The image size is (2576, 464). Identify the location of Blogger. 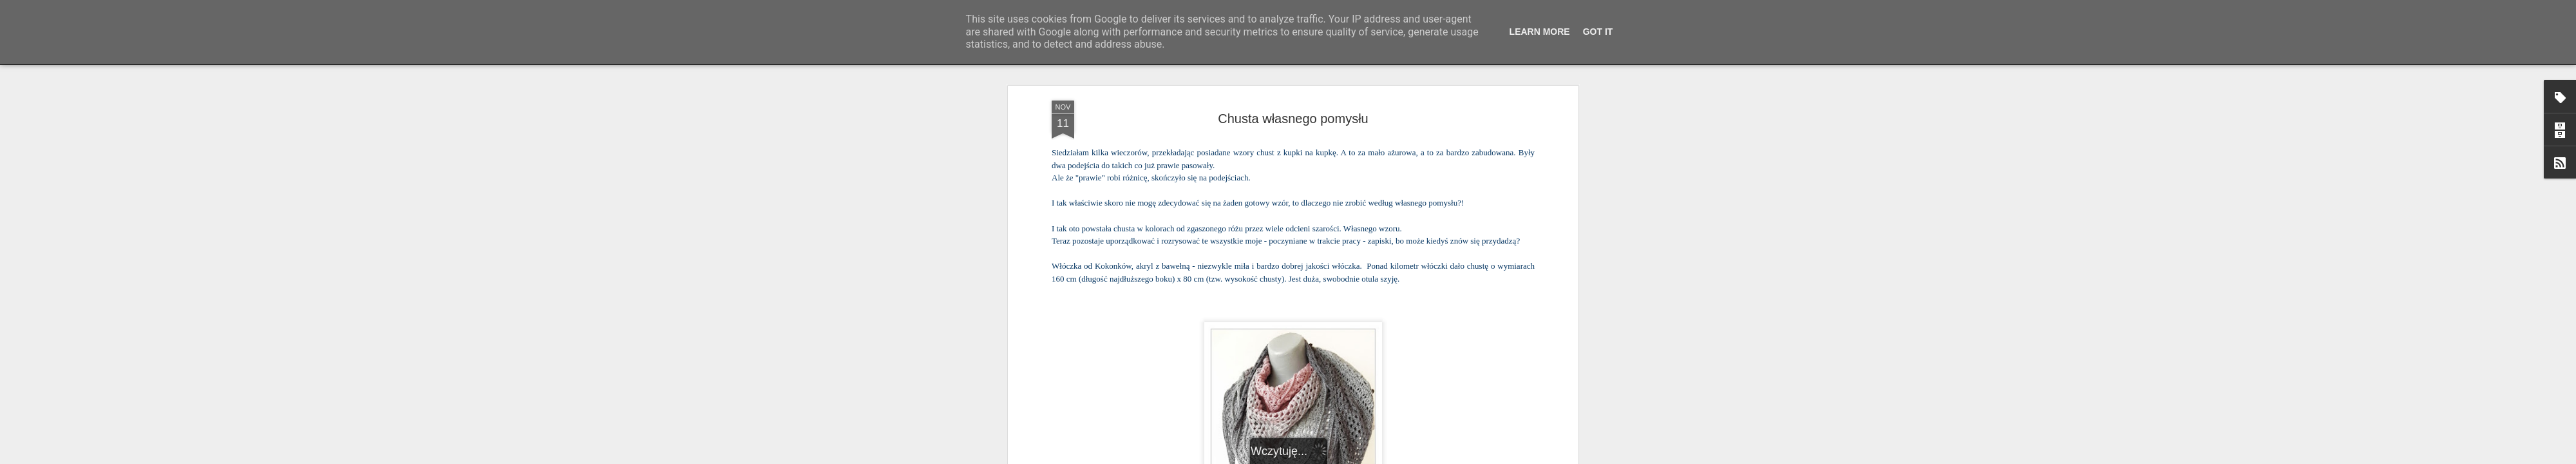
(1372, 457).